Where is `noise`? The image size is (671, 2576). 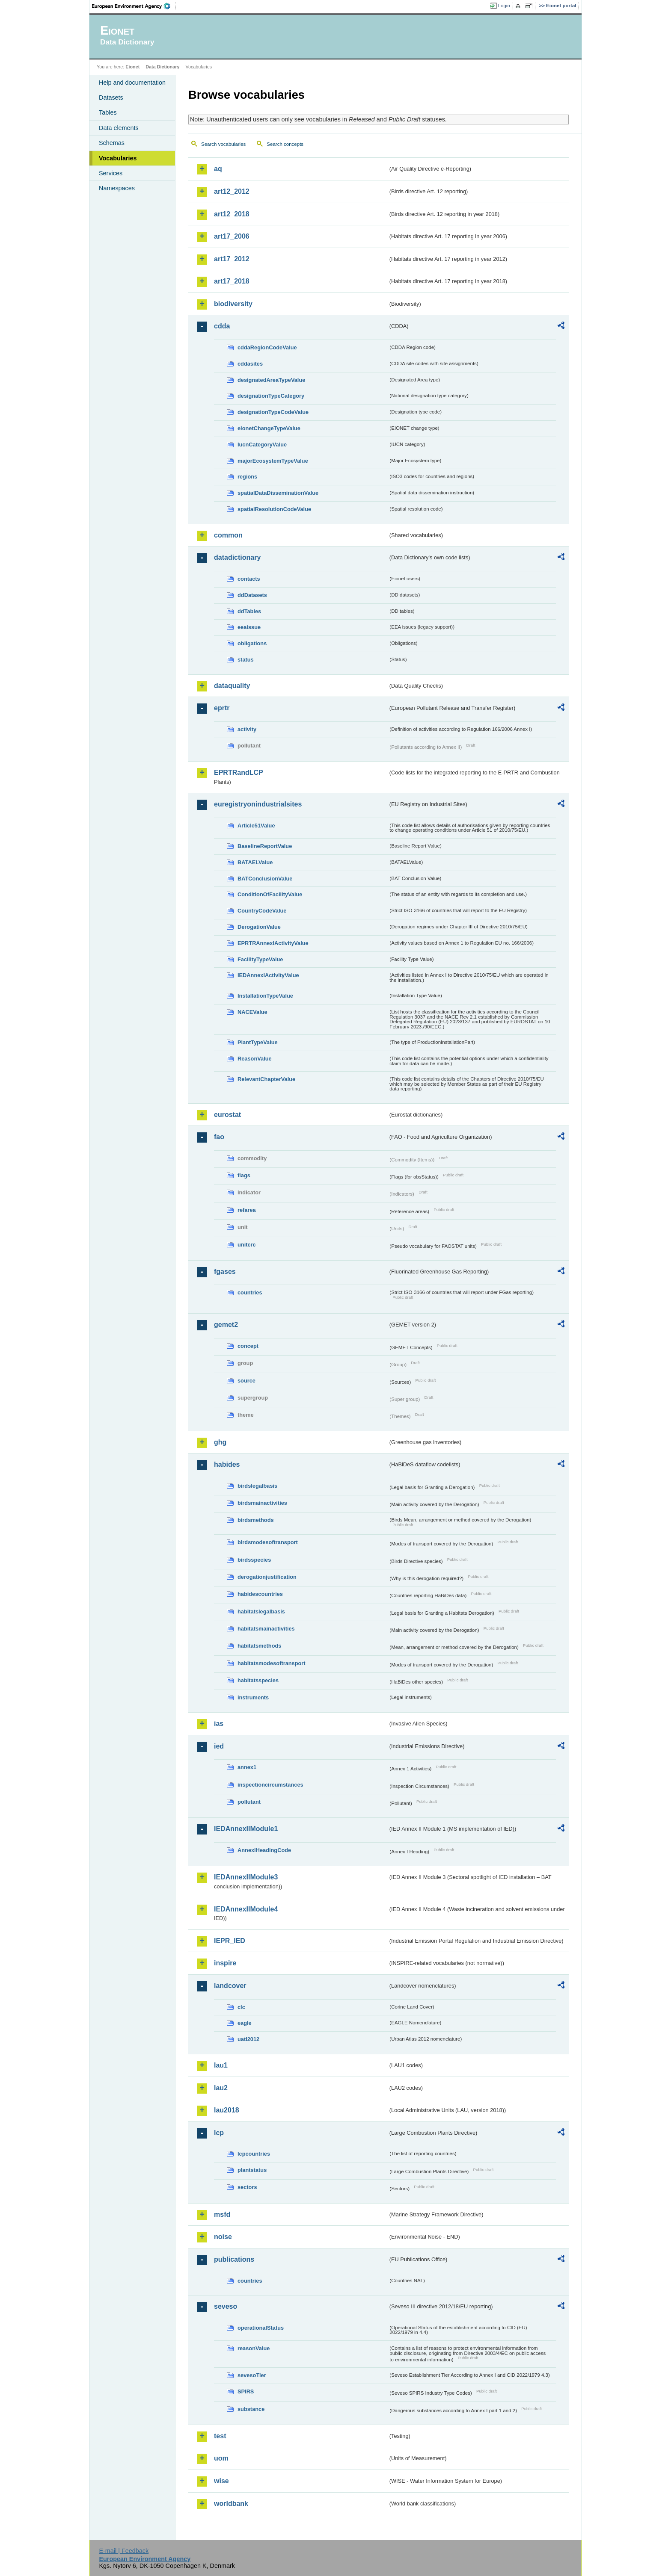 noise is located at coordinates (223, 2236).